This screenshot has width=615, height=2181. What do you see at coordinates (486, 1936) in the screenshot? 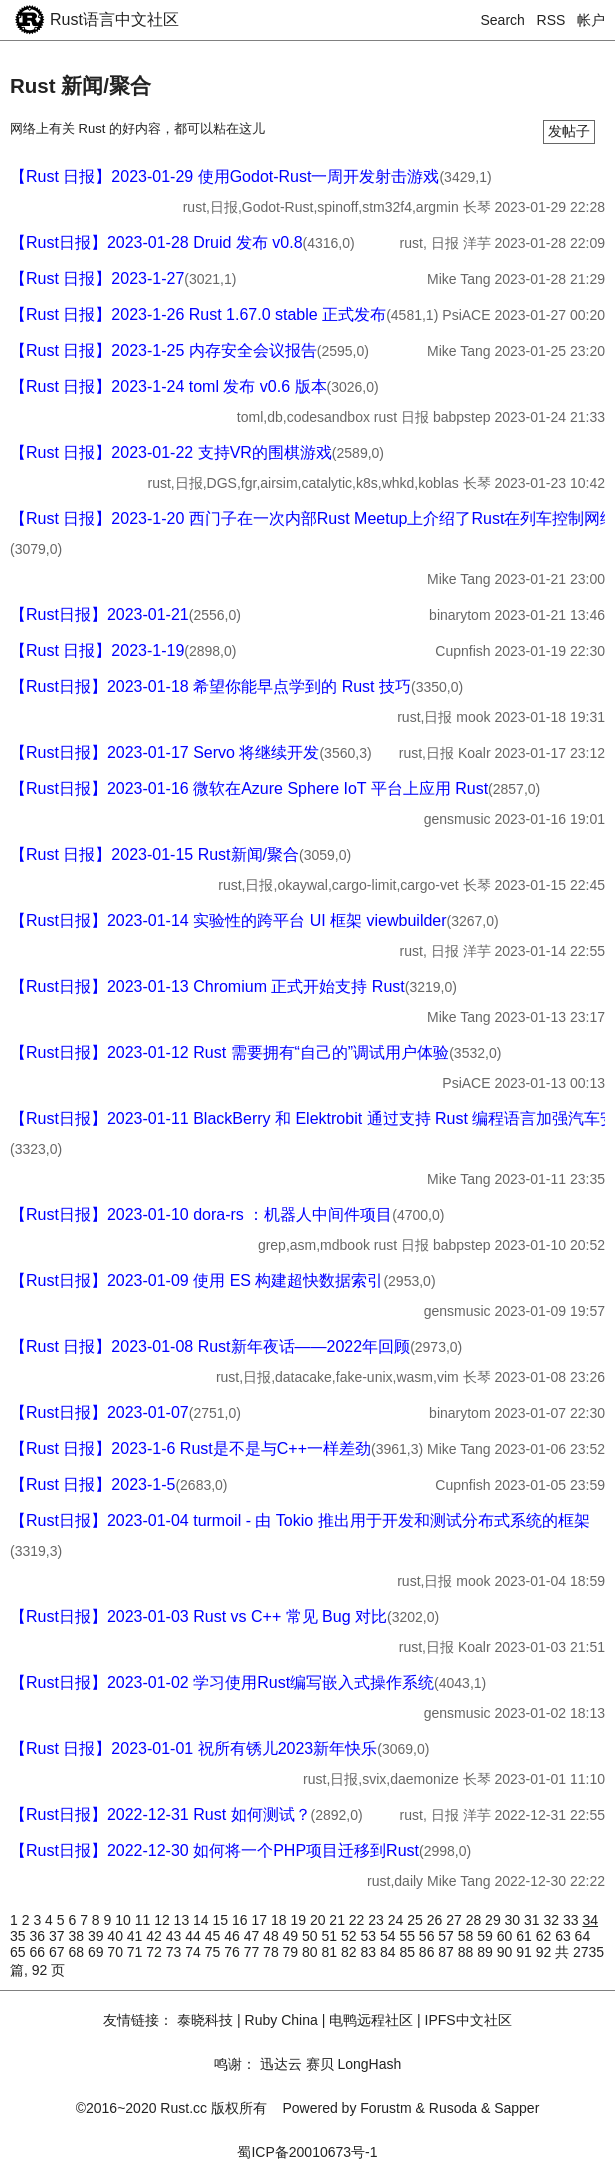
I see `59` at bounding box center [486, 1936].